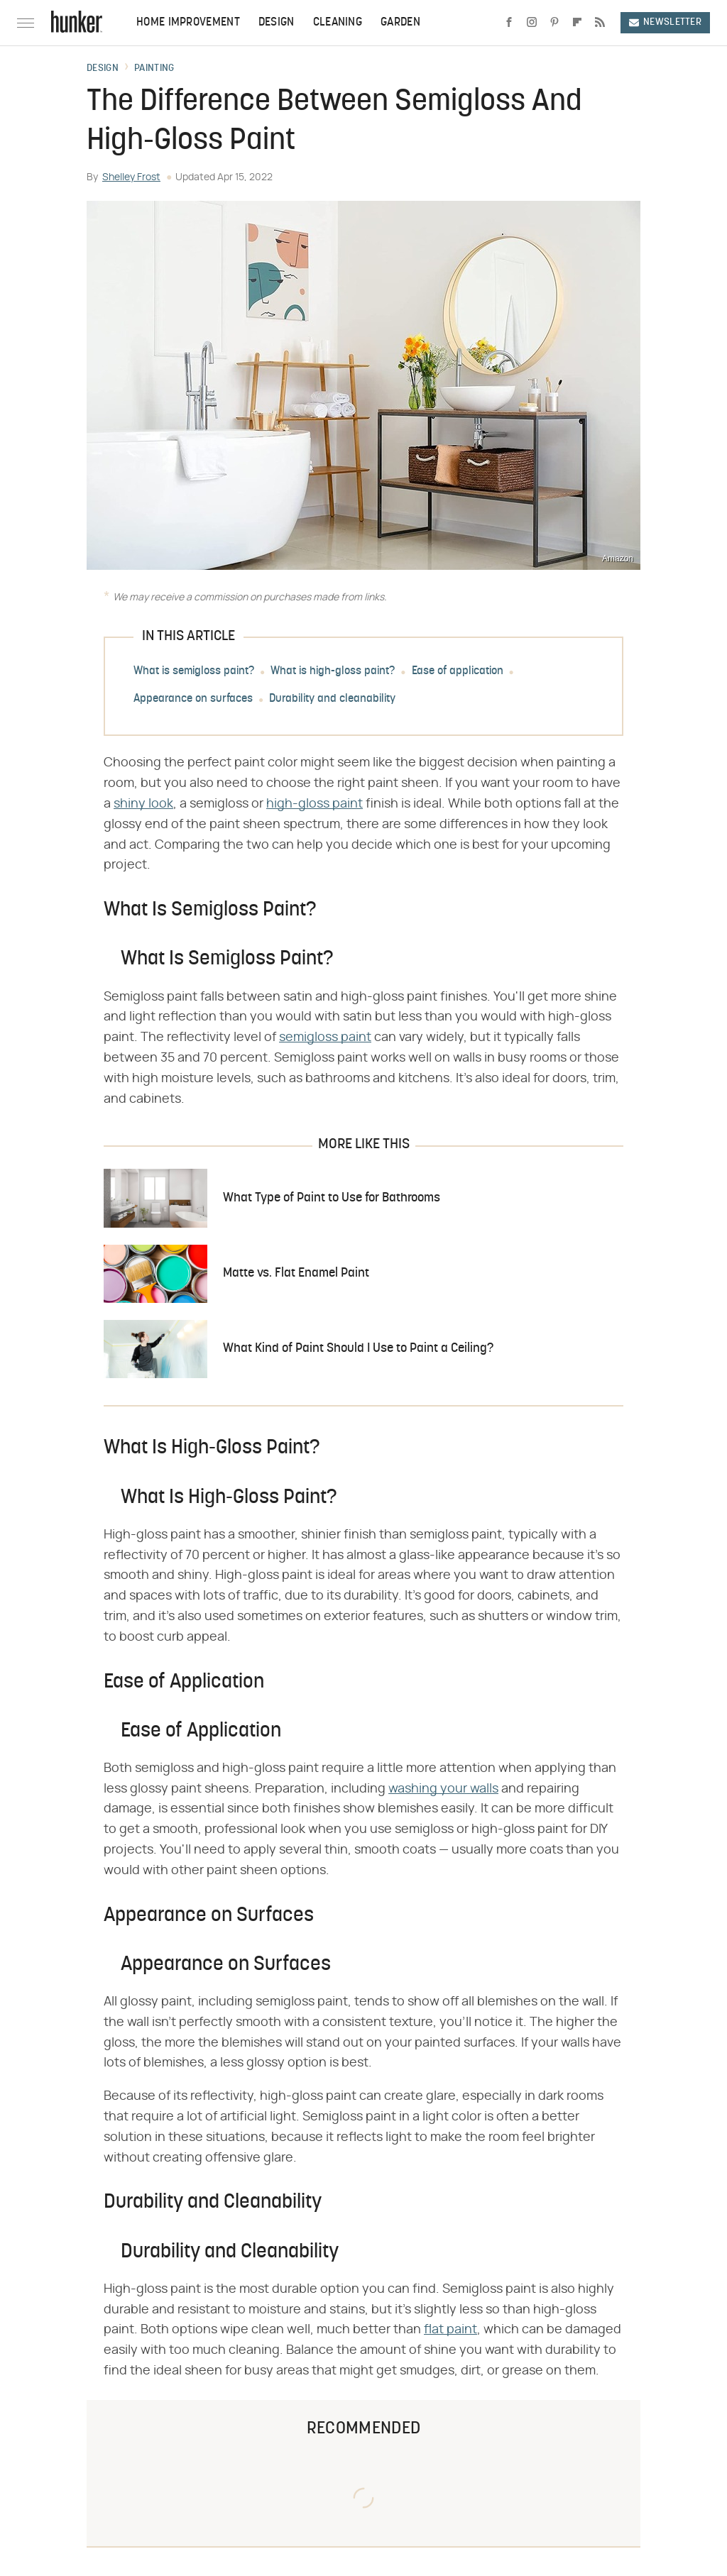 Image resolution: width=727 pixels, height=2576 pixels. Describe the element at coordinates (577, 23) in the screenshot. I see `[Flipboard]` at that location.